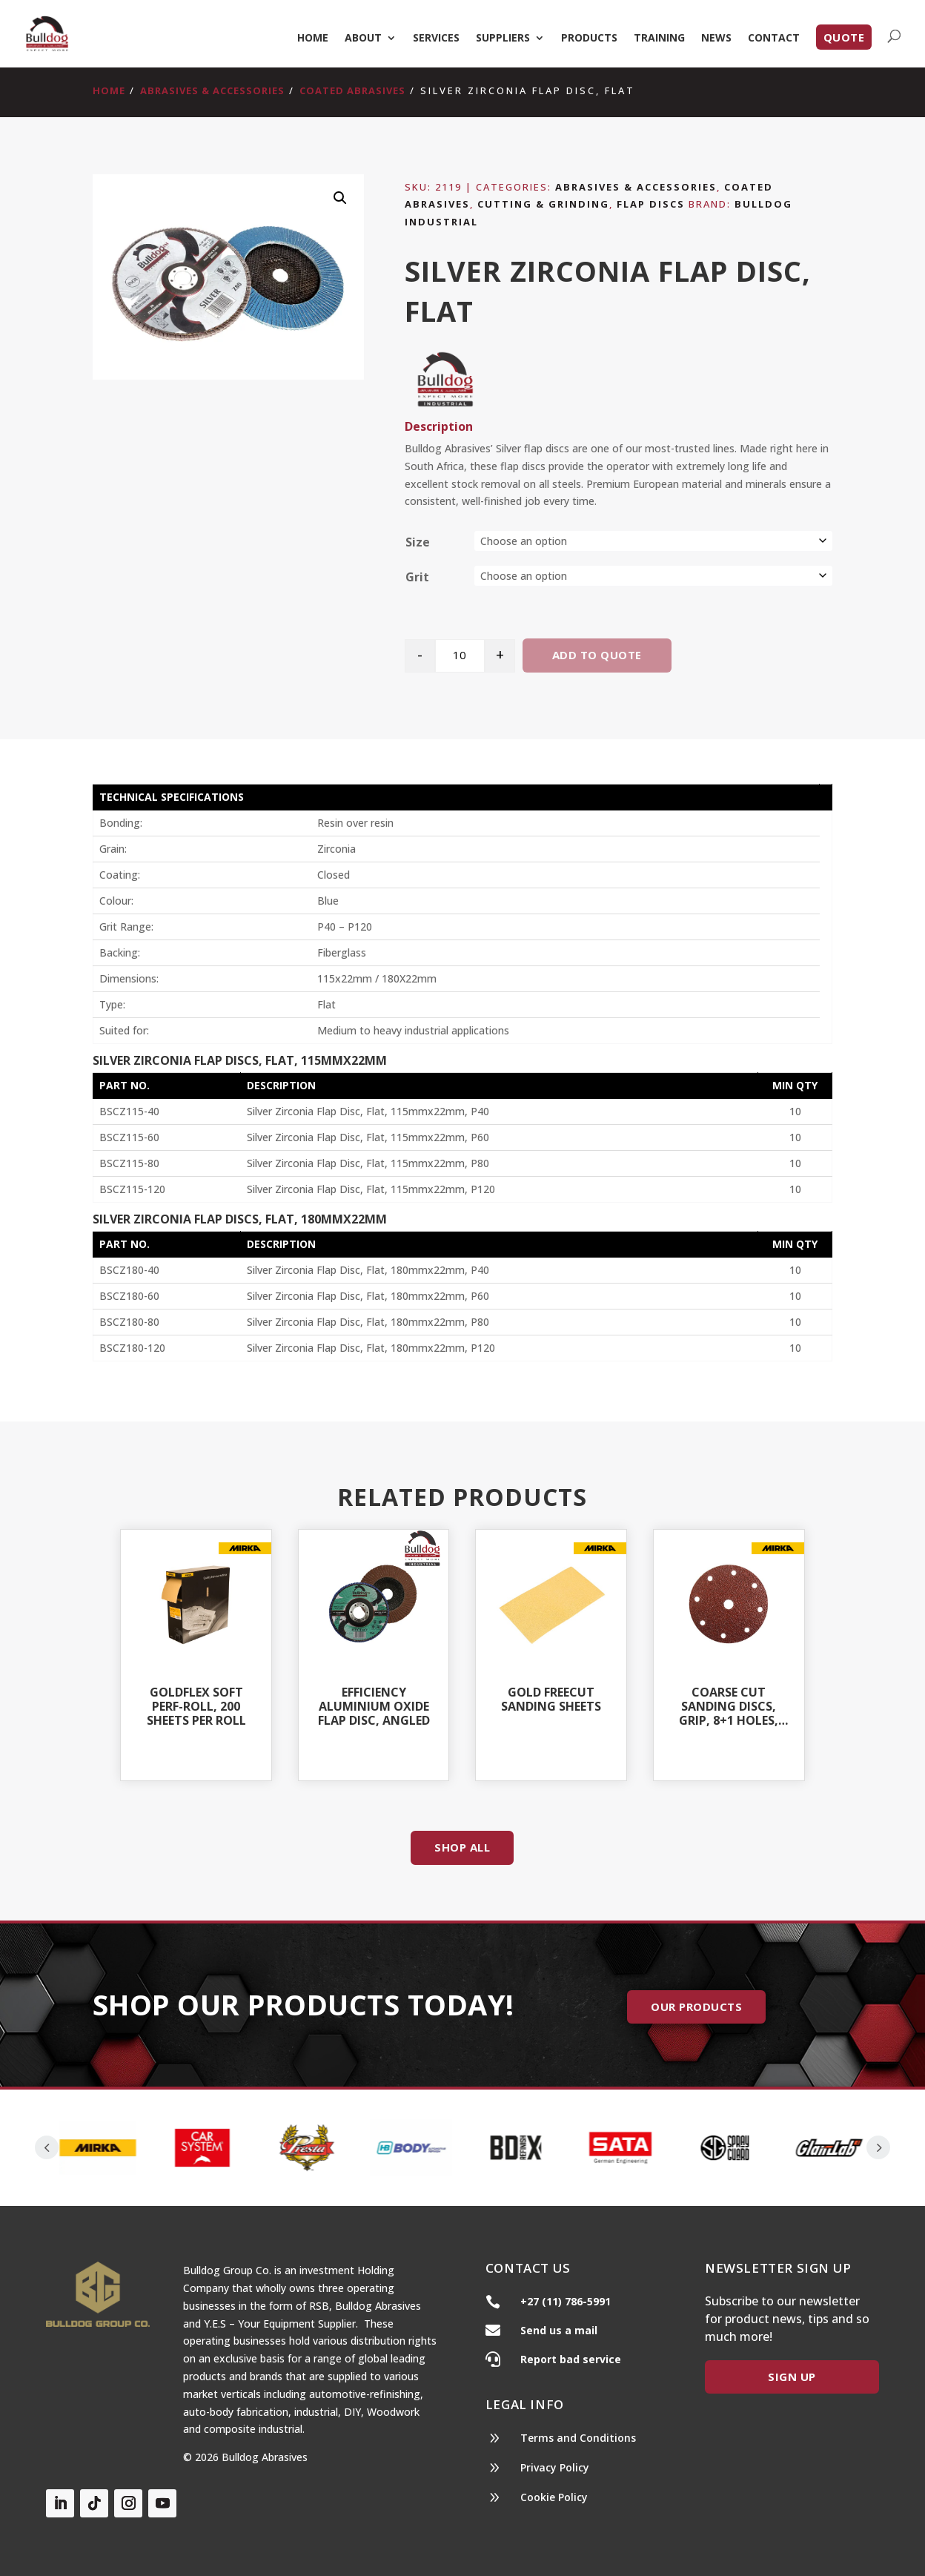  Describe the element at coordinates (417, 542) in the screenshot. I see `Size` at that location.